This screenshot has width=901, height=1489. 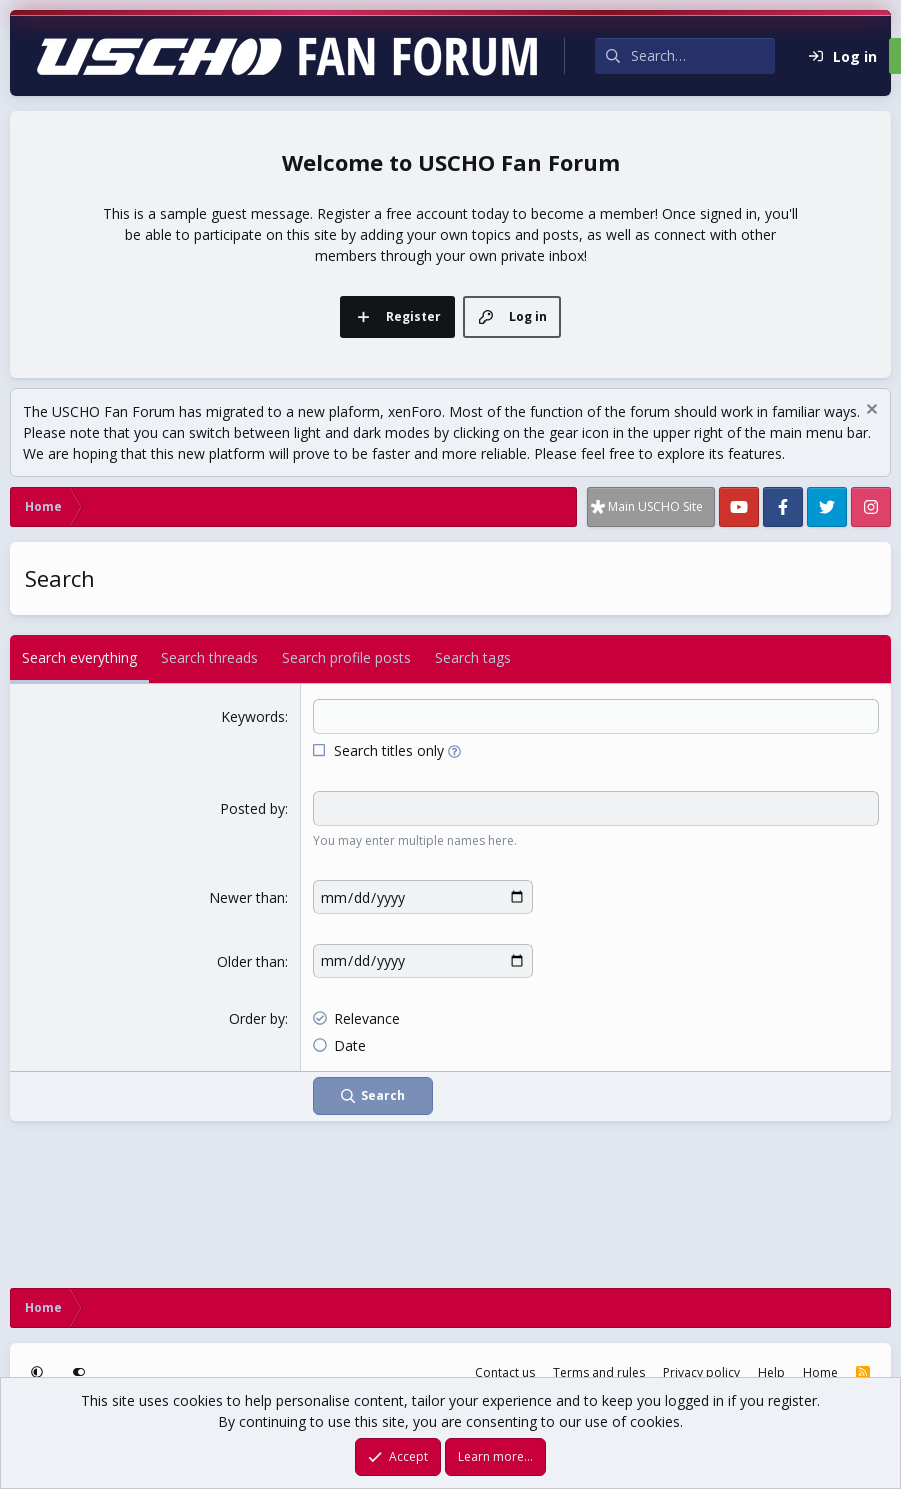 I want to click on Contact us, so click(x=505, y=1372).